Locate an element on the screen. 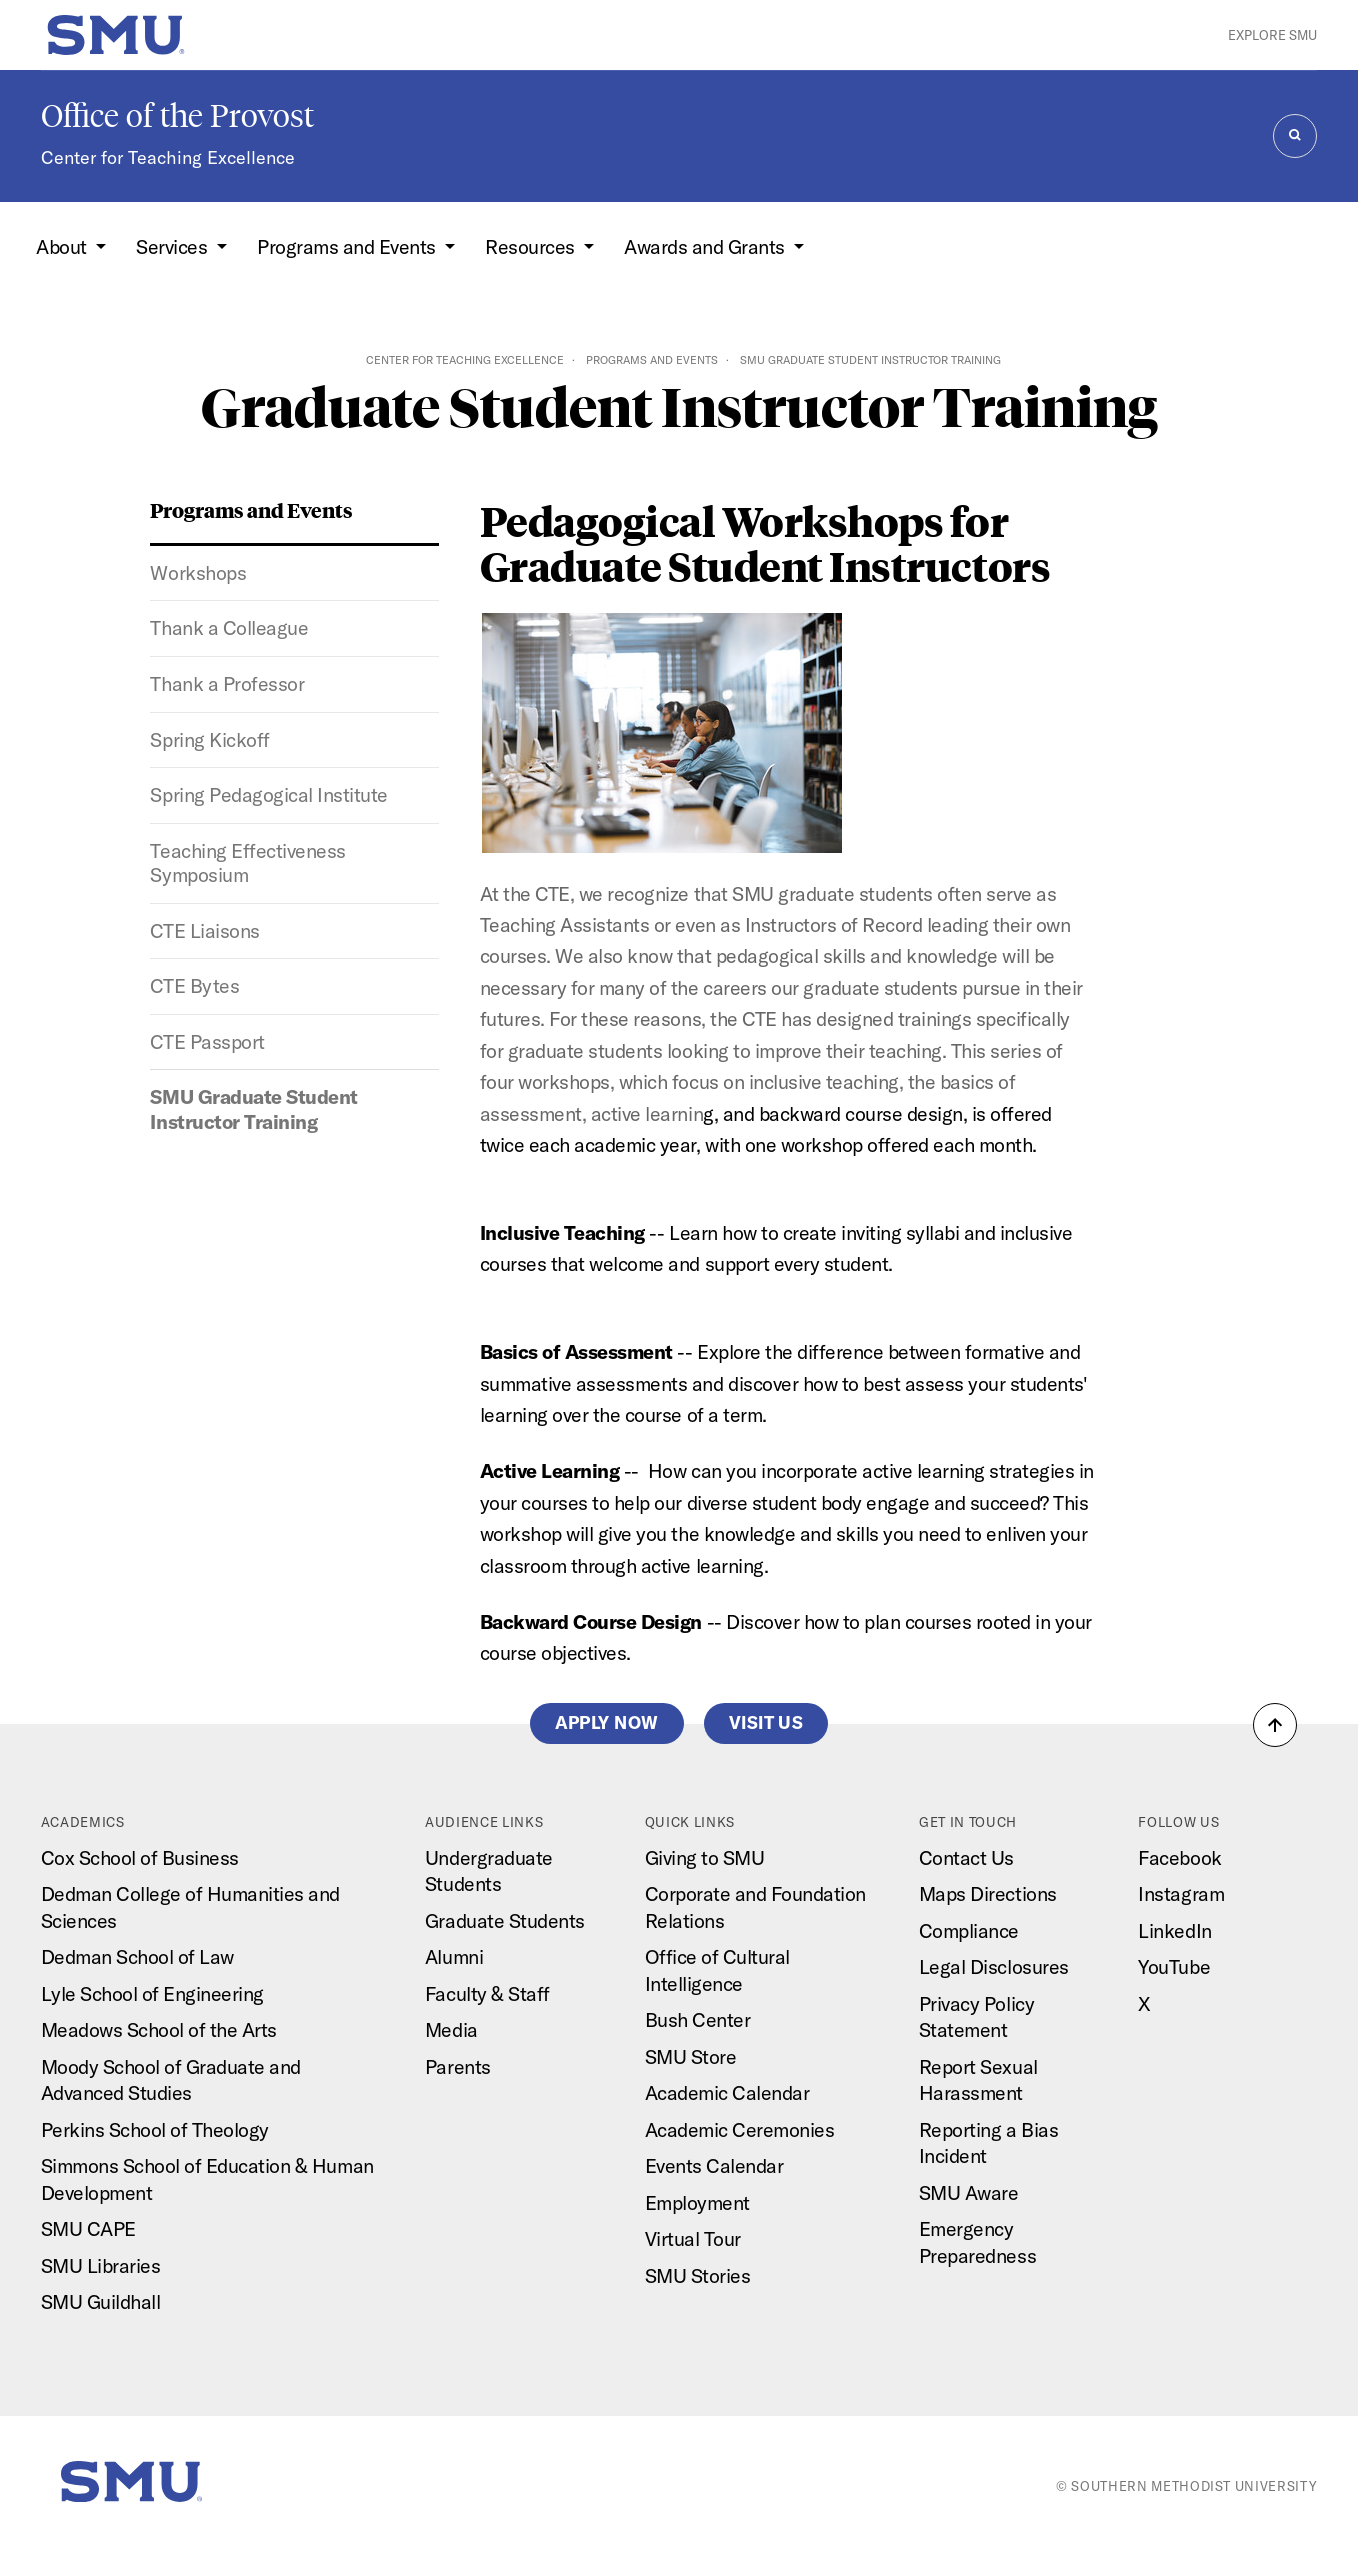 The width and height of the screenshot is (1358, 2556). SMU Libraries is located at coordinates (101, 2265).